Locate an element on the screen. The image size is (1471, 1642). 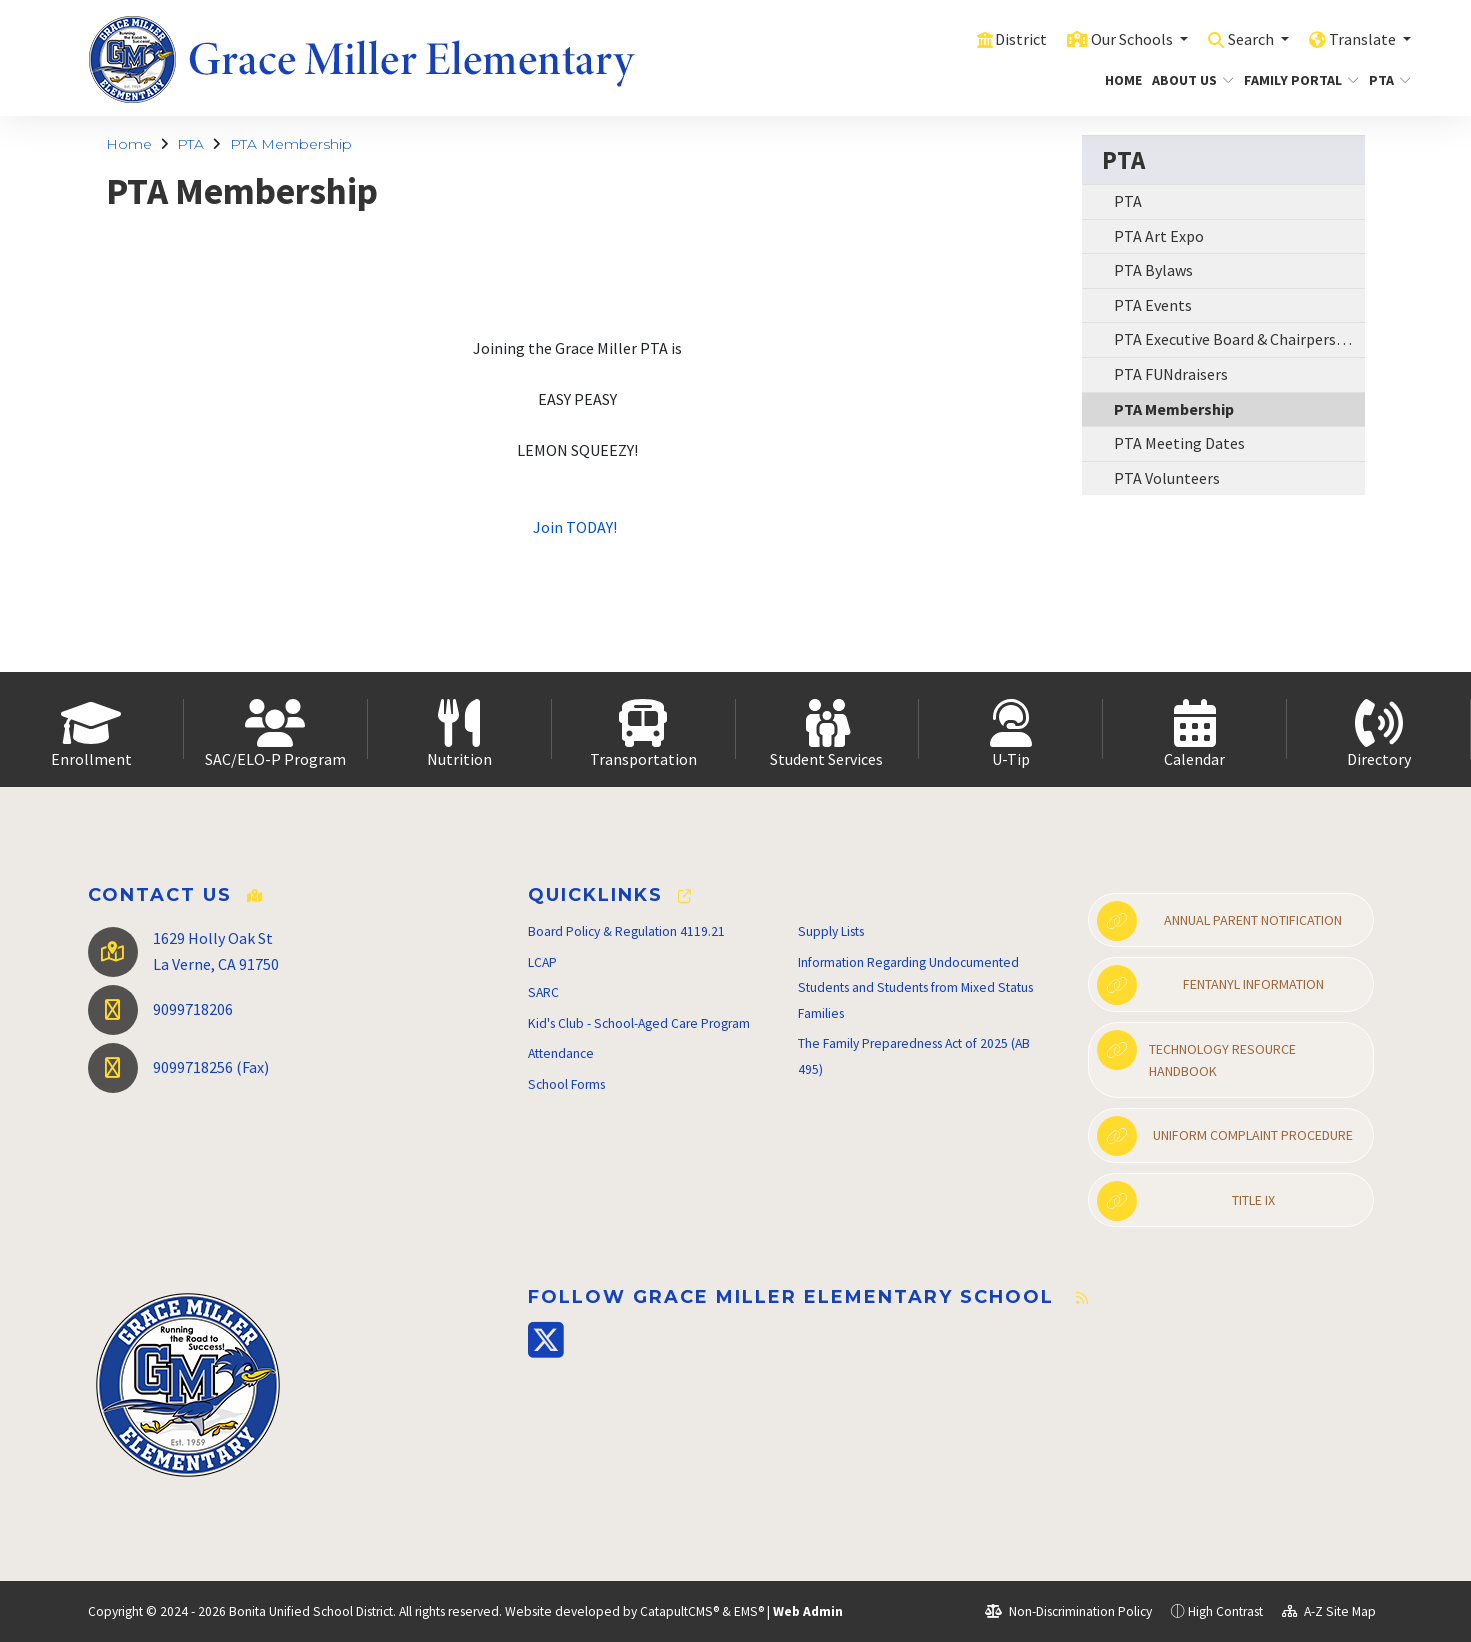
High Contrast is located at coordinates (1225, 1611).